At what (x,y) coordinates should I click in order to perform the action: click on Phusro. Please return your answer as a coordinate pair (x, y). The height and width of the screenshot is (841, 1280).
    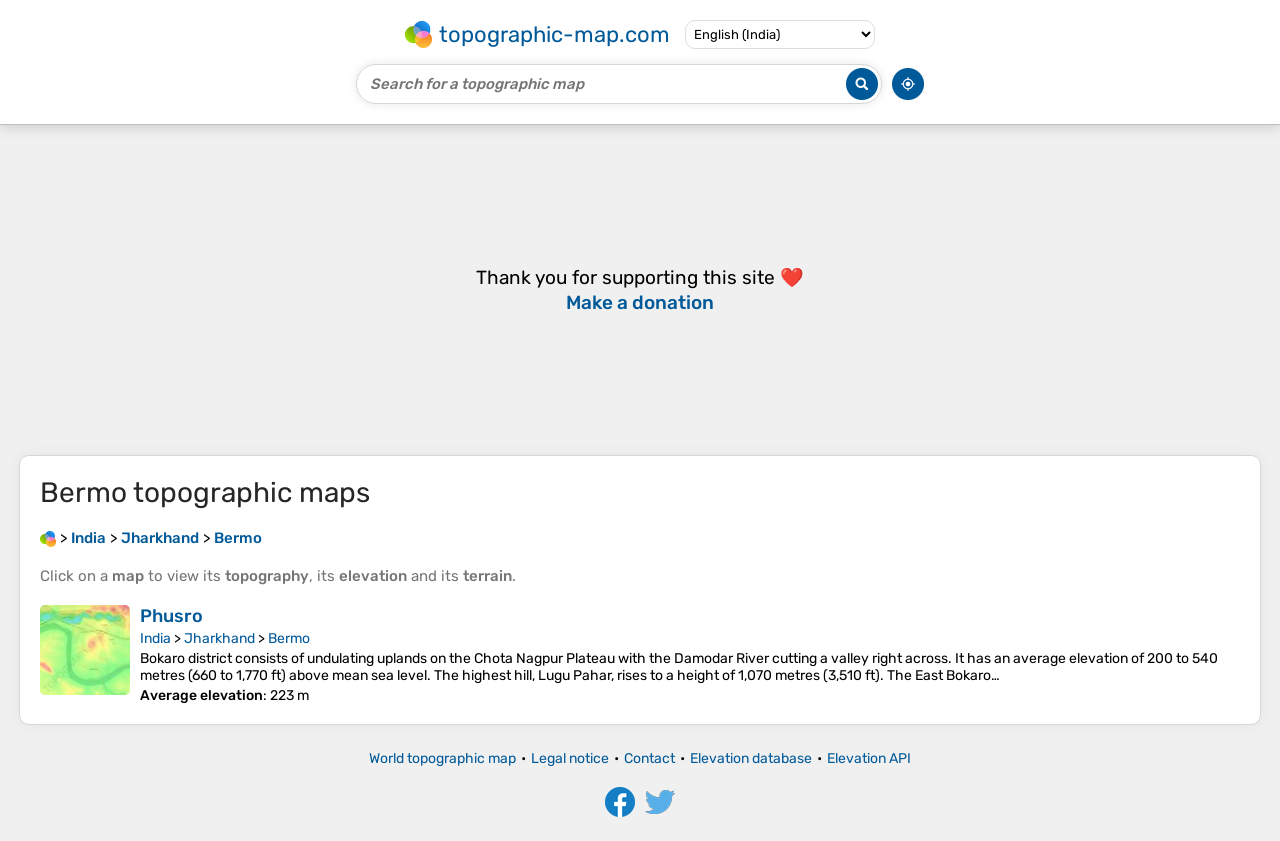
    Looking at the image, I should click on (171, 616).